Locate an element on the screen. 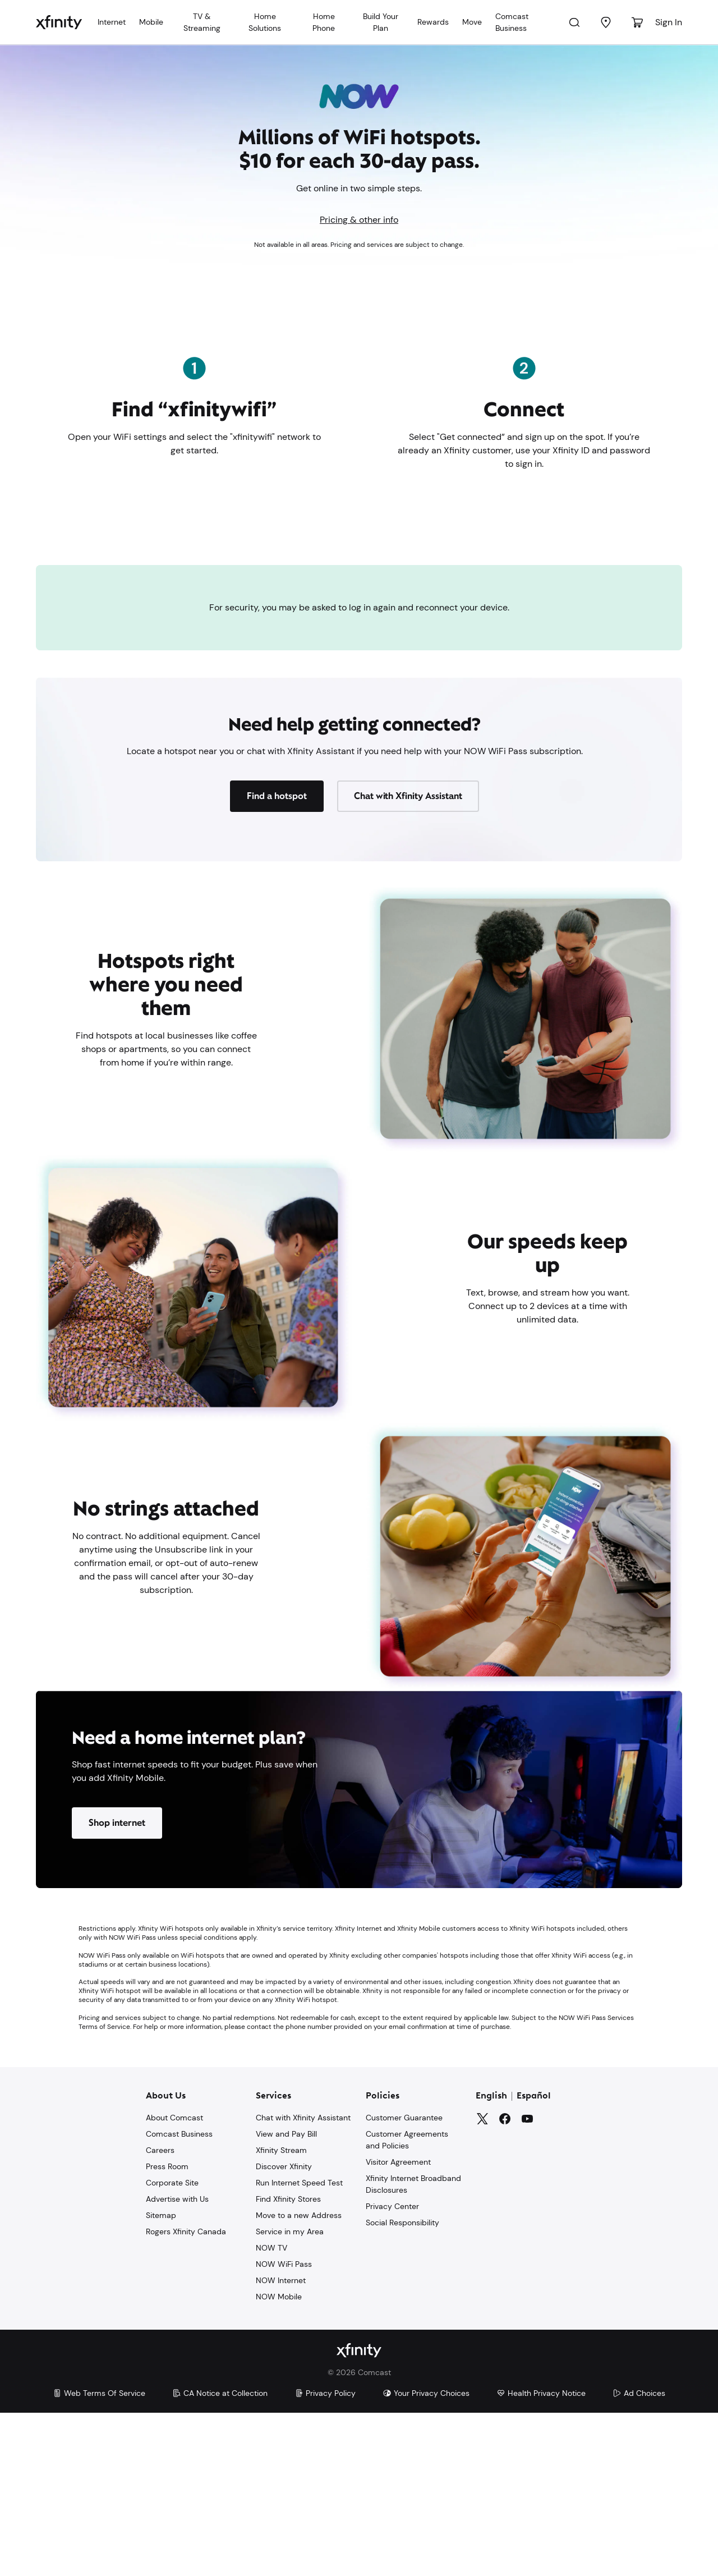 The height and width of the screenshot is (2576, 718). Privacy Policy is located at coordinates (325, 2556).